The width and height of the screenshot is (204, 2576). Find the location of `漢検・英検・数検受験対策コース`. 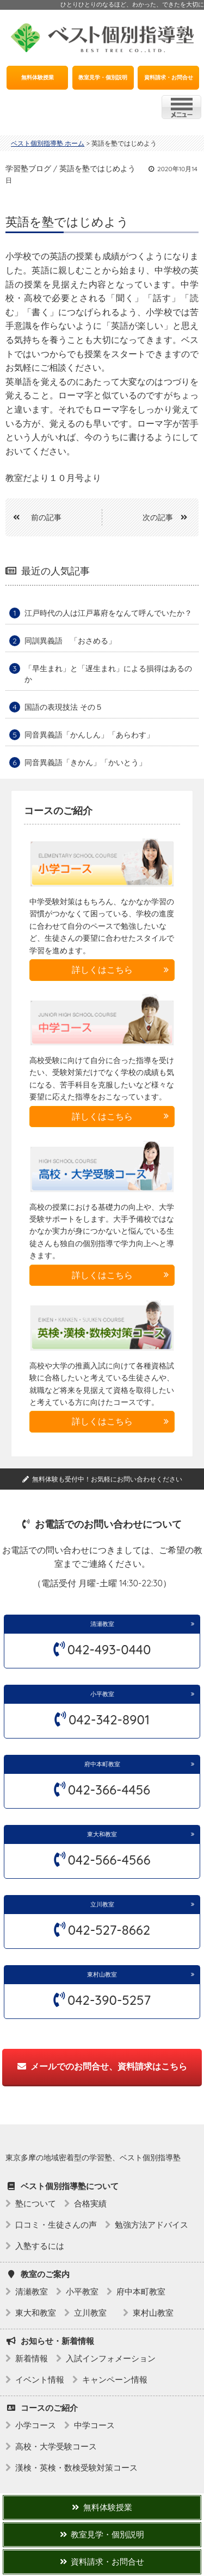

漢検・英検・数検受験対策コース is located at coordinates (76, 2467).